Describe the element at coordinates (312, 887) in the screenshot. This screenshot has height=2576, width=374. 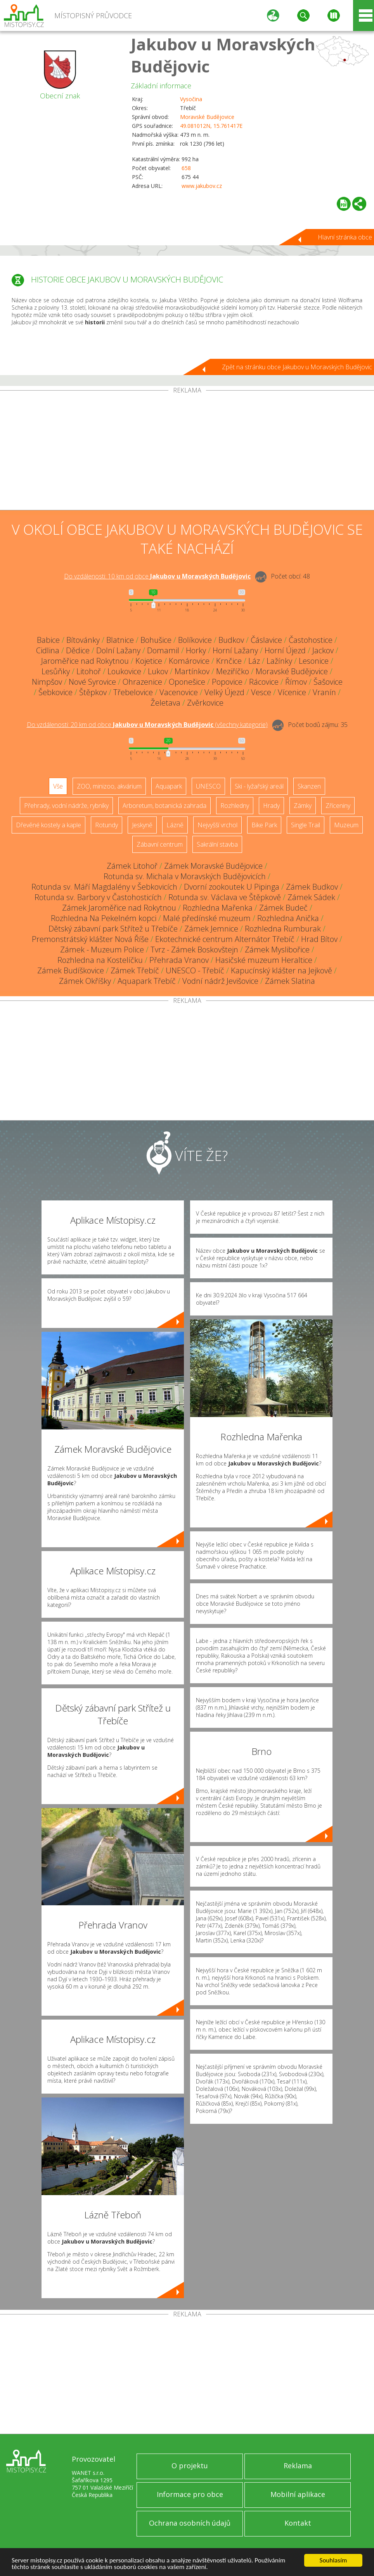
I see `Zámek Budkov` at that location.